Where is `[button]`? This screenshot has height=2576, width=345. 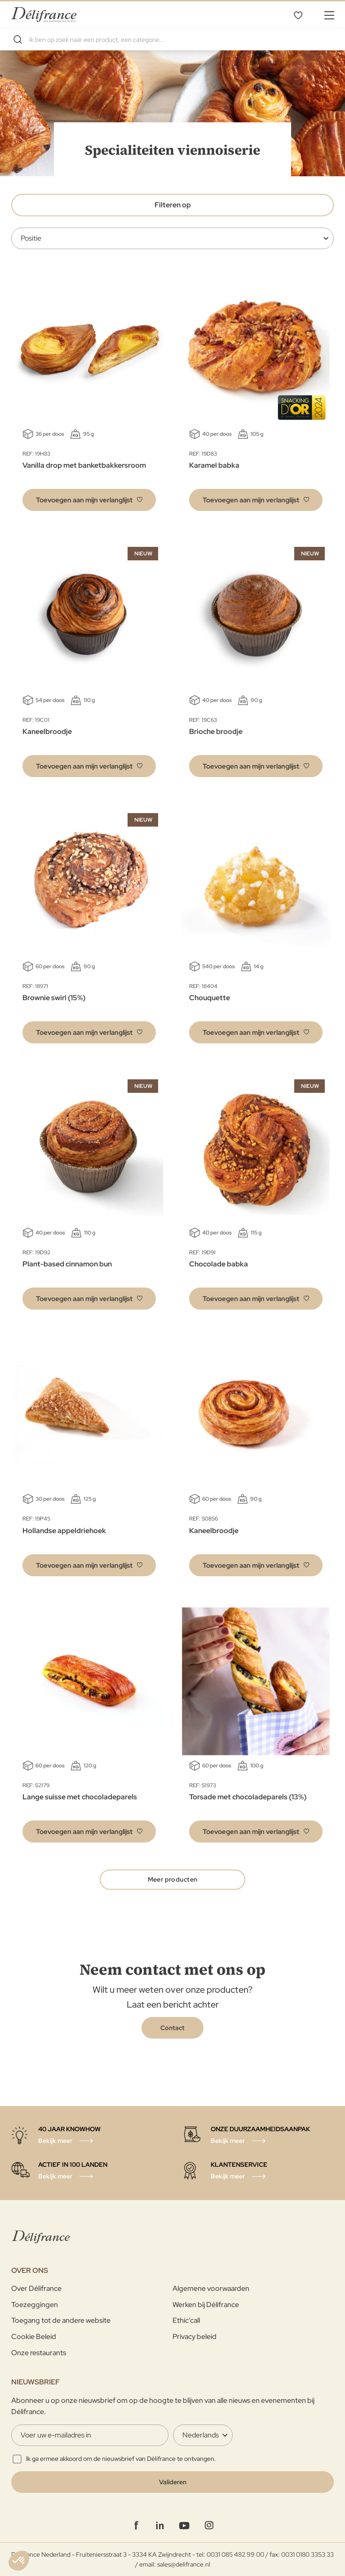
[button] is located at coordinates (89, 500).